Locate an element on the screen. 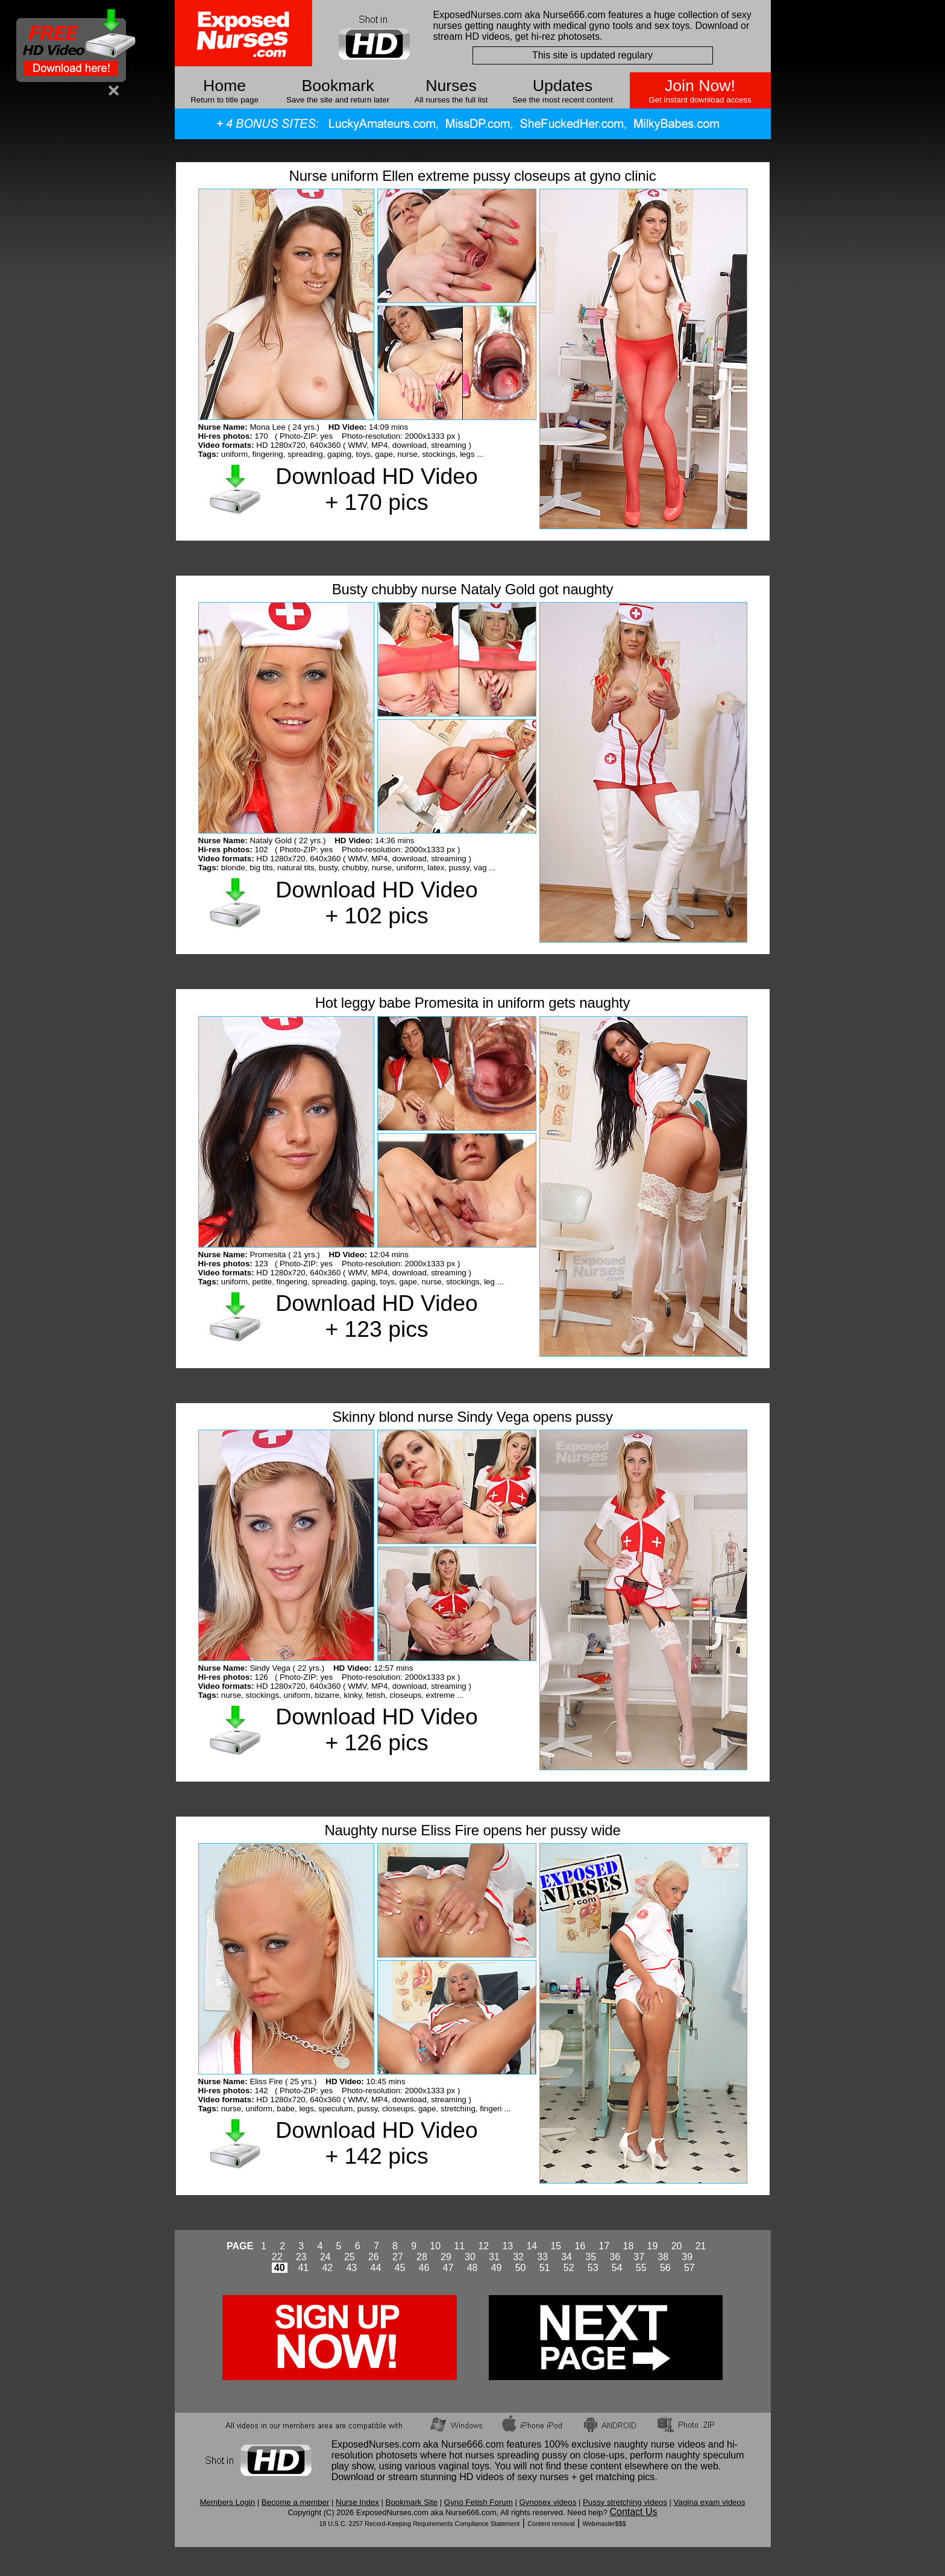 Image resolution: width=945 pixels, height=2576 pixels. Members Login is located at coordinates (227, 2502).